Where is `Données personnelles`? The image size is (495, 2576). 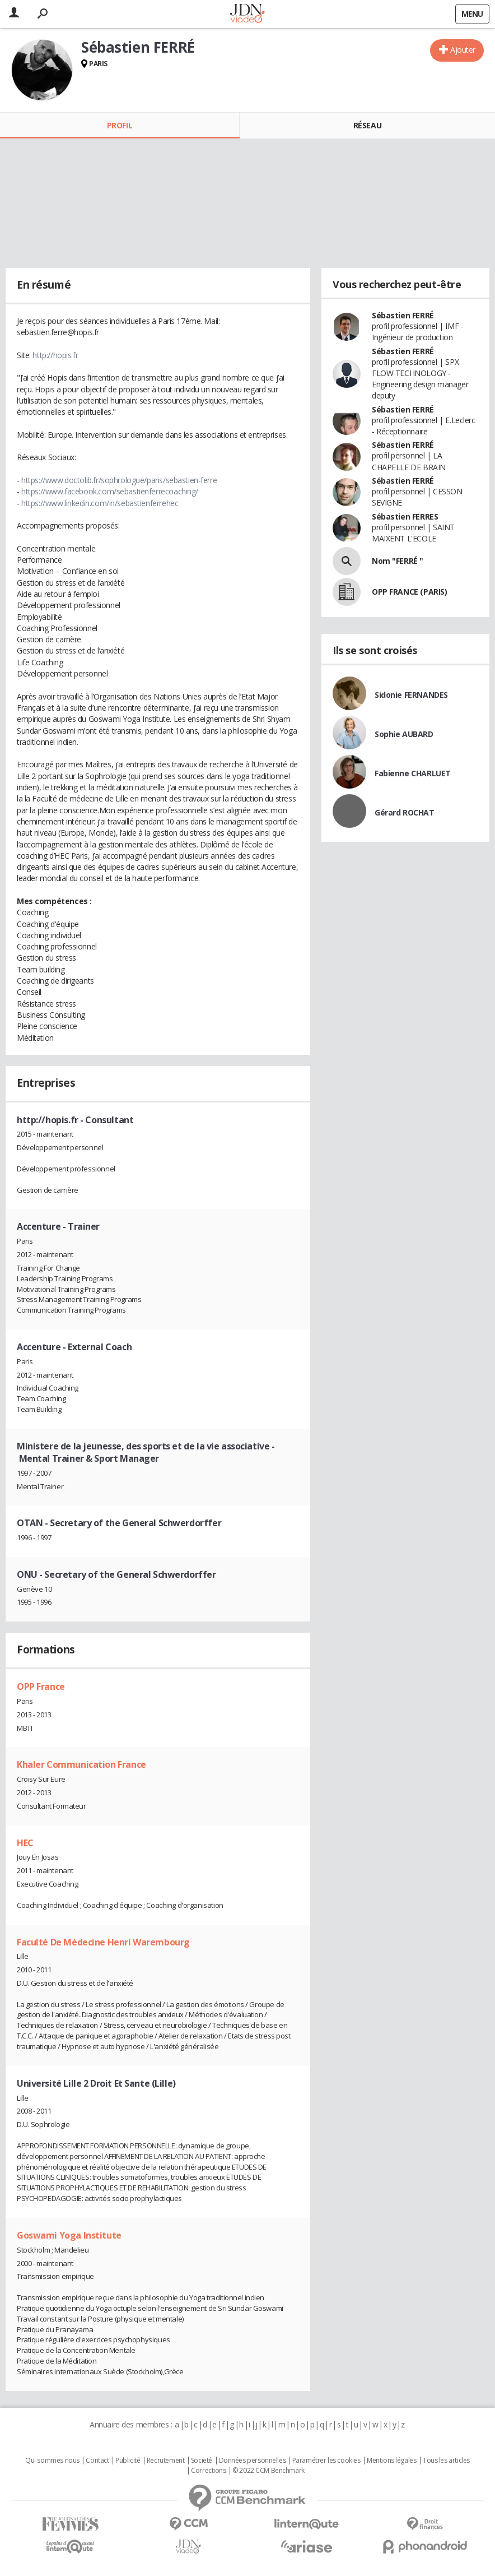
Données personnelles is located at coordinates (252, 2460).